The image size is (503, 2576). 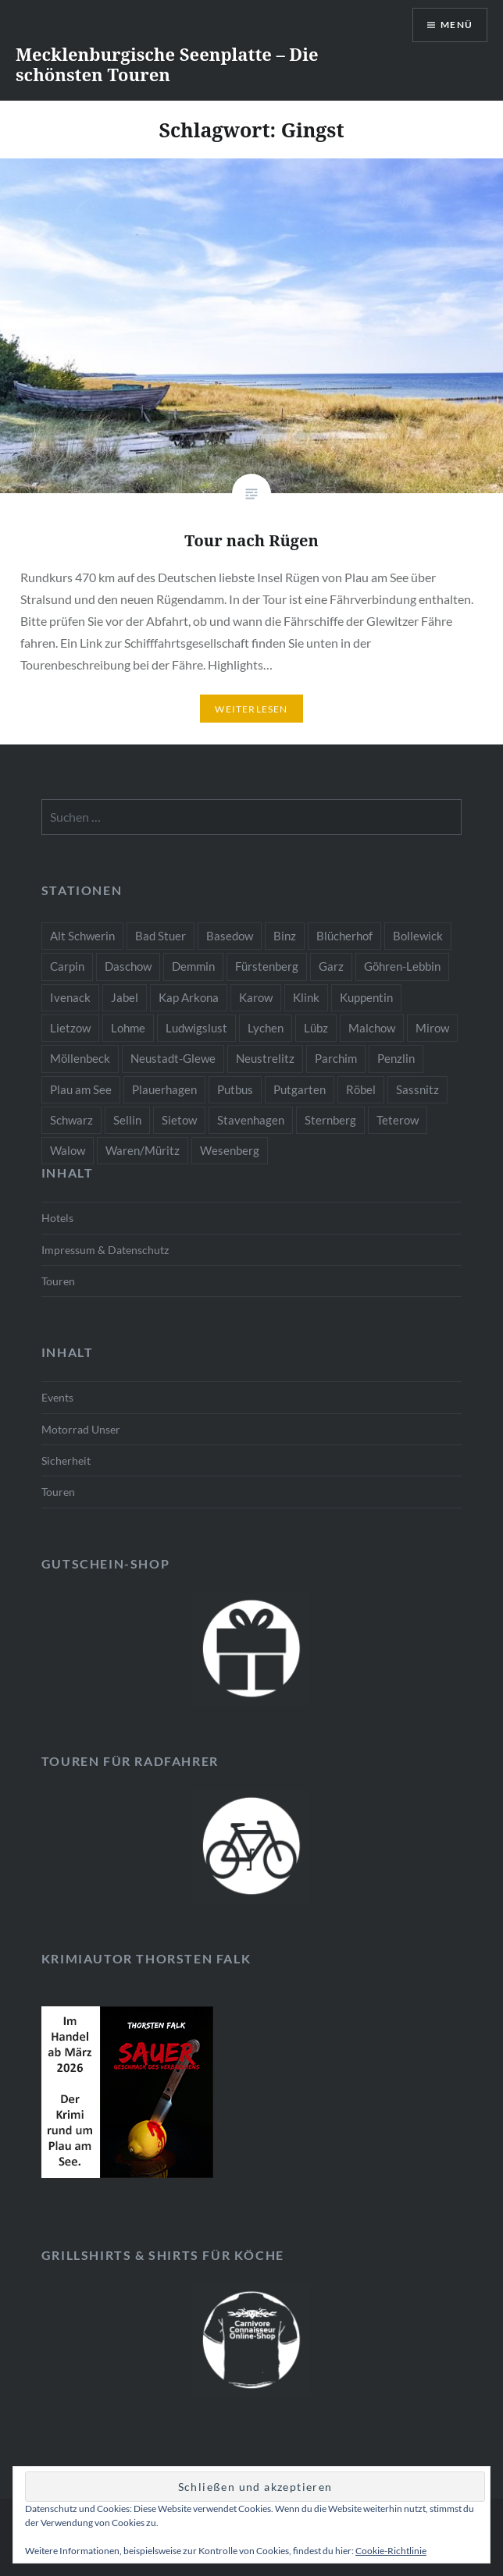 I want to click on Hotels, so click(x=57, y=1217).